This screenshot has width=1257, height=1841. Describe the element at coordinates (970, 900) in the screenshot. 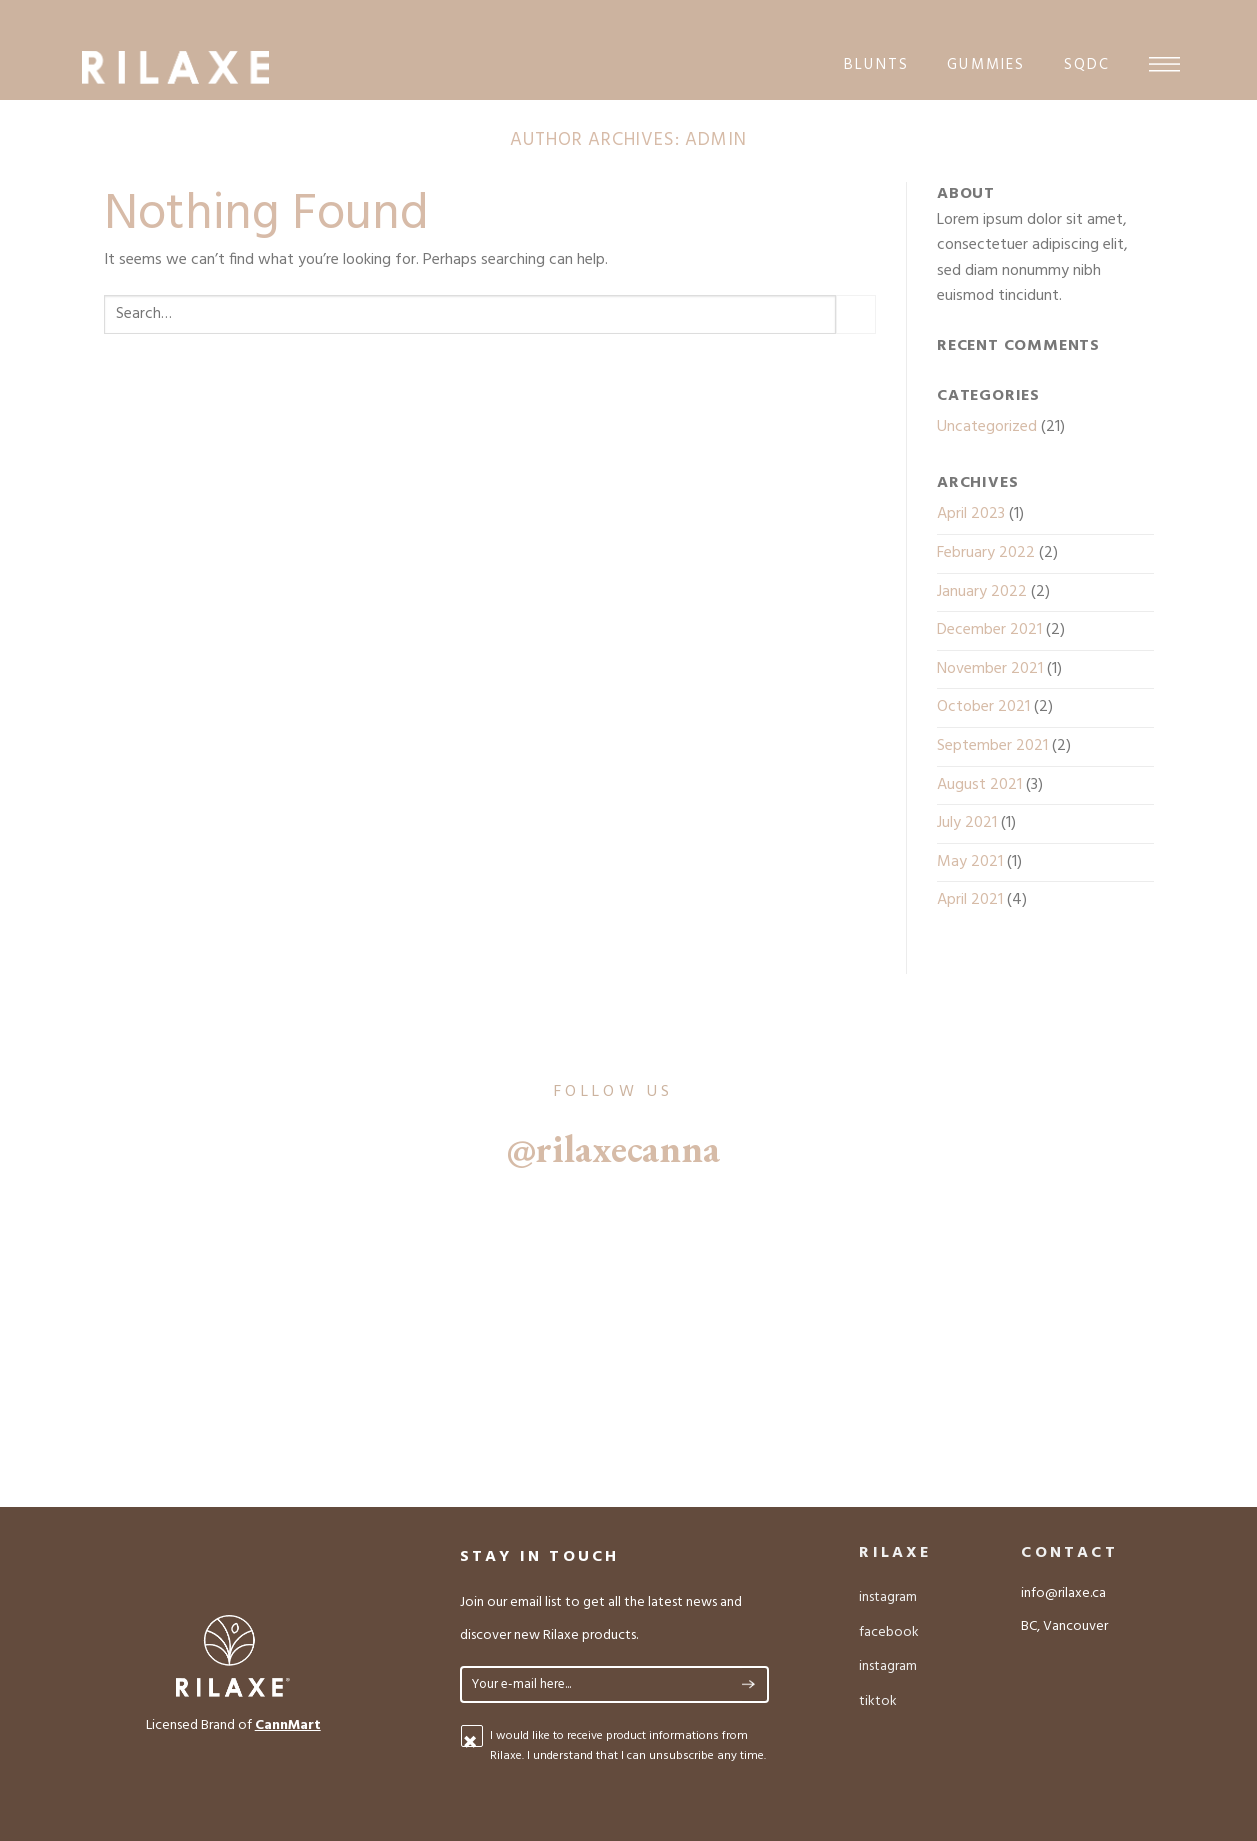

I see `April 2021` at that location.